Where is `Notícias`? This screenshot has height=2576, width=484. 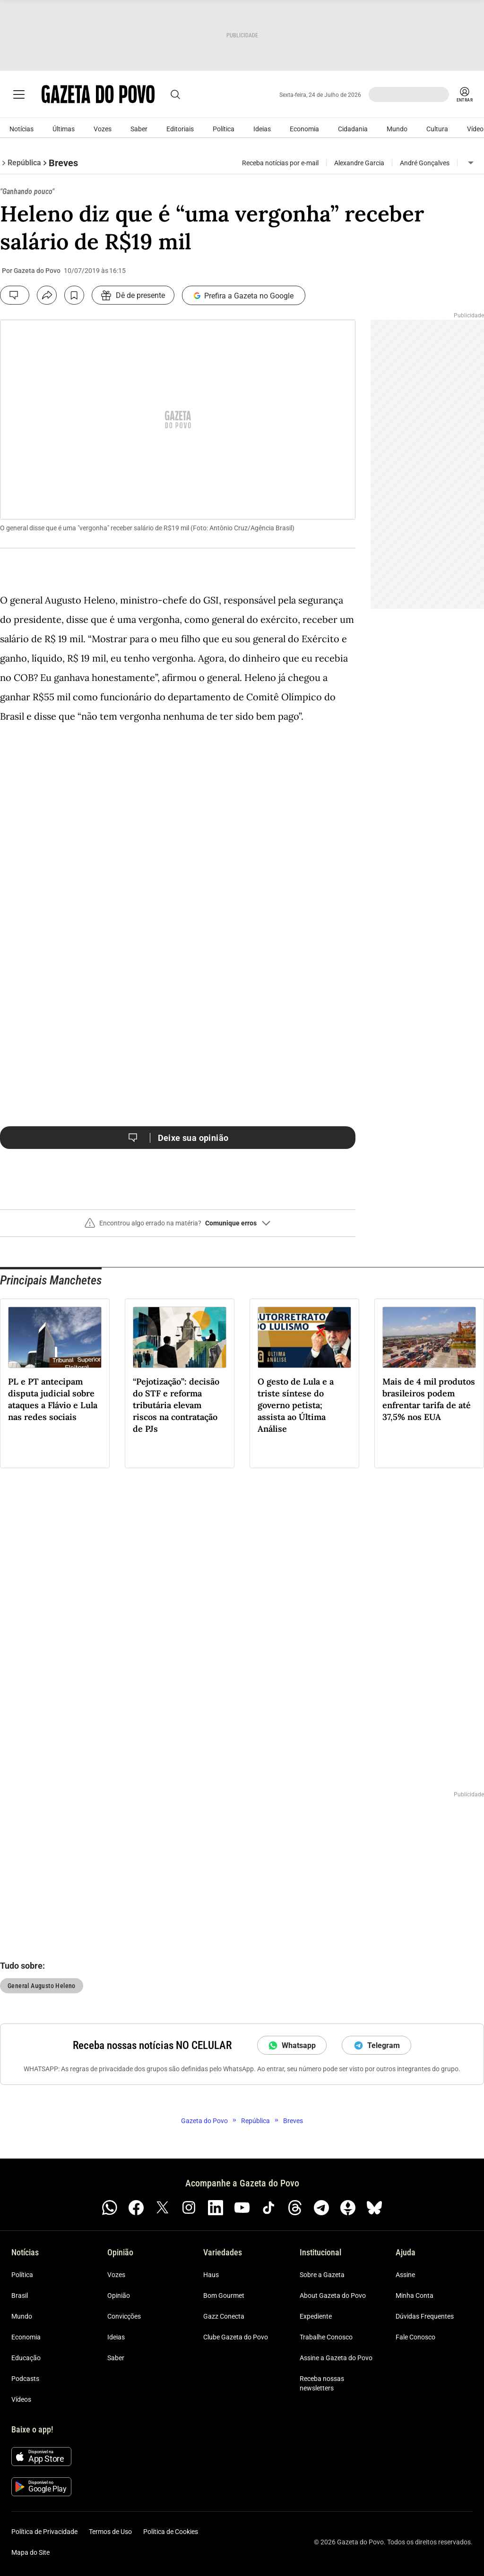 Notícias is located at coordinates (21, 129).